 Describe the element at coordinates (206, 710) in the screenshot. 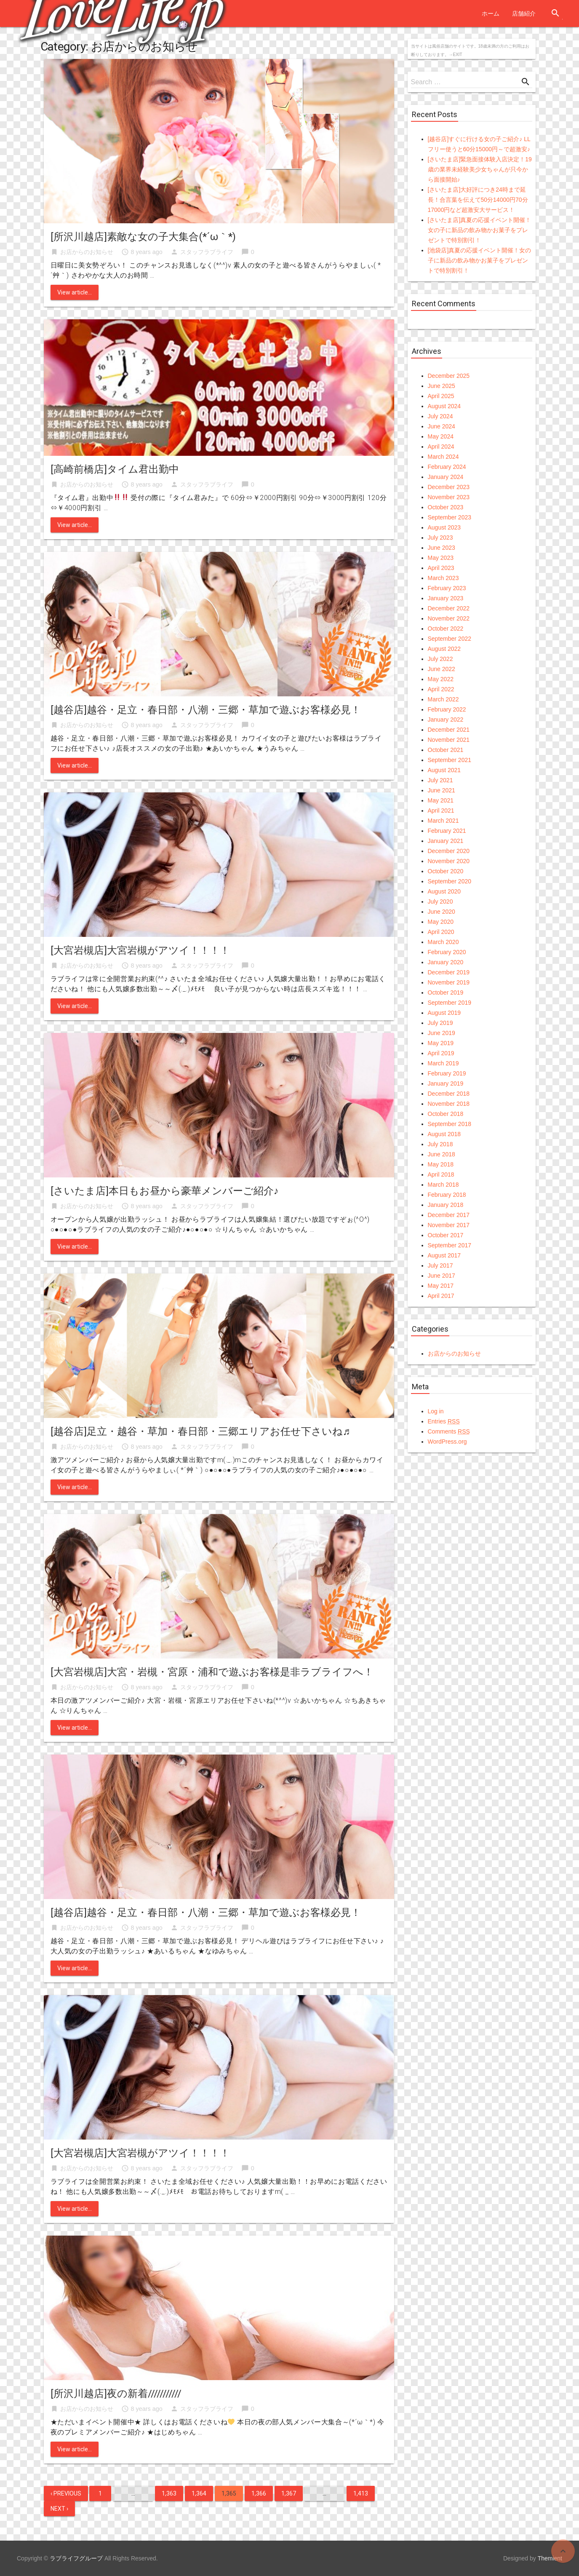

I see `[越谷店]越谷・足立・春日部・八潮・三郷・草加で遊ぶお客様必見！` at that location.